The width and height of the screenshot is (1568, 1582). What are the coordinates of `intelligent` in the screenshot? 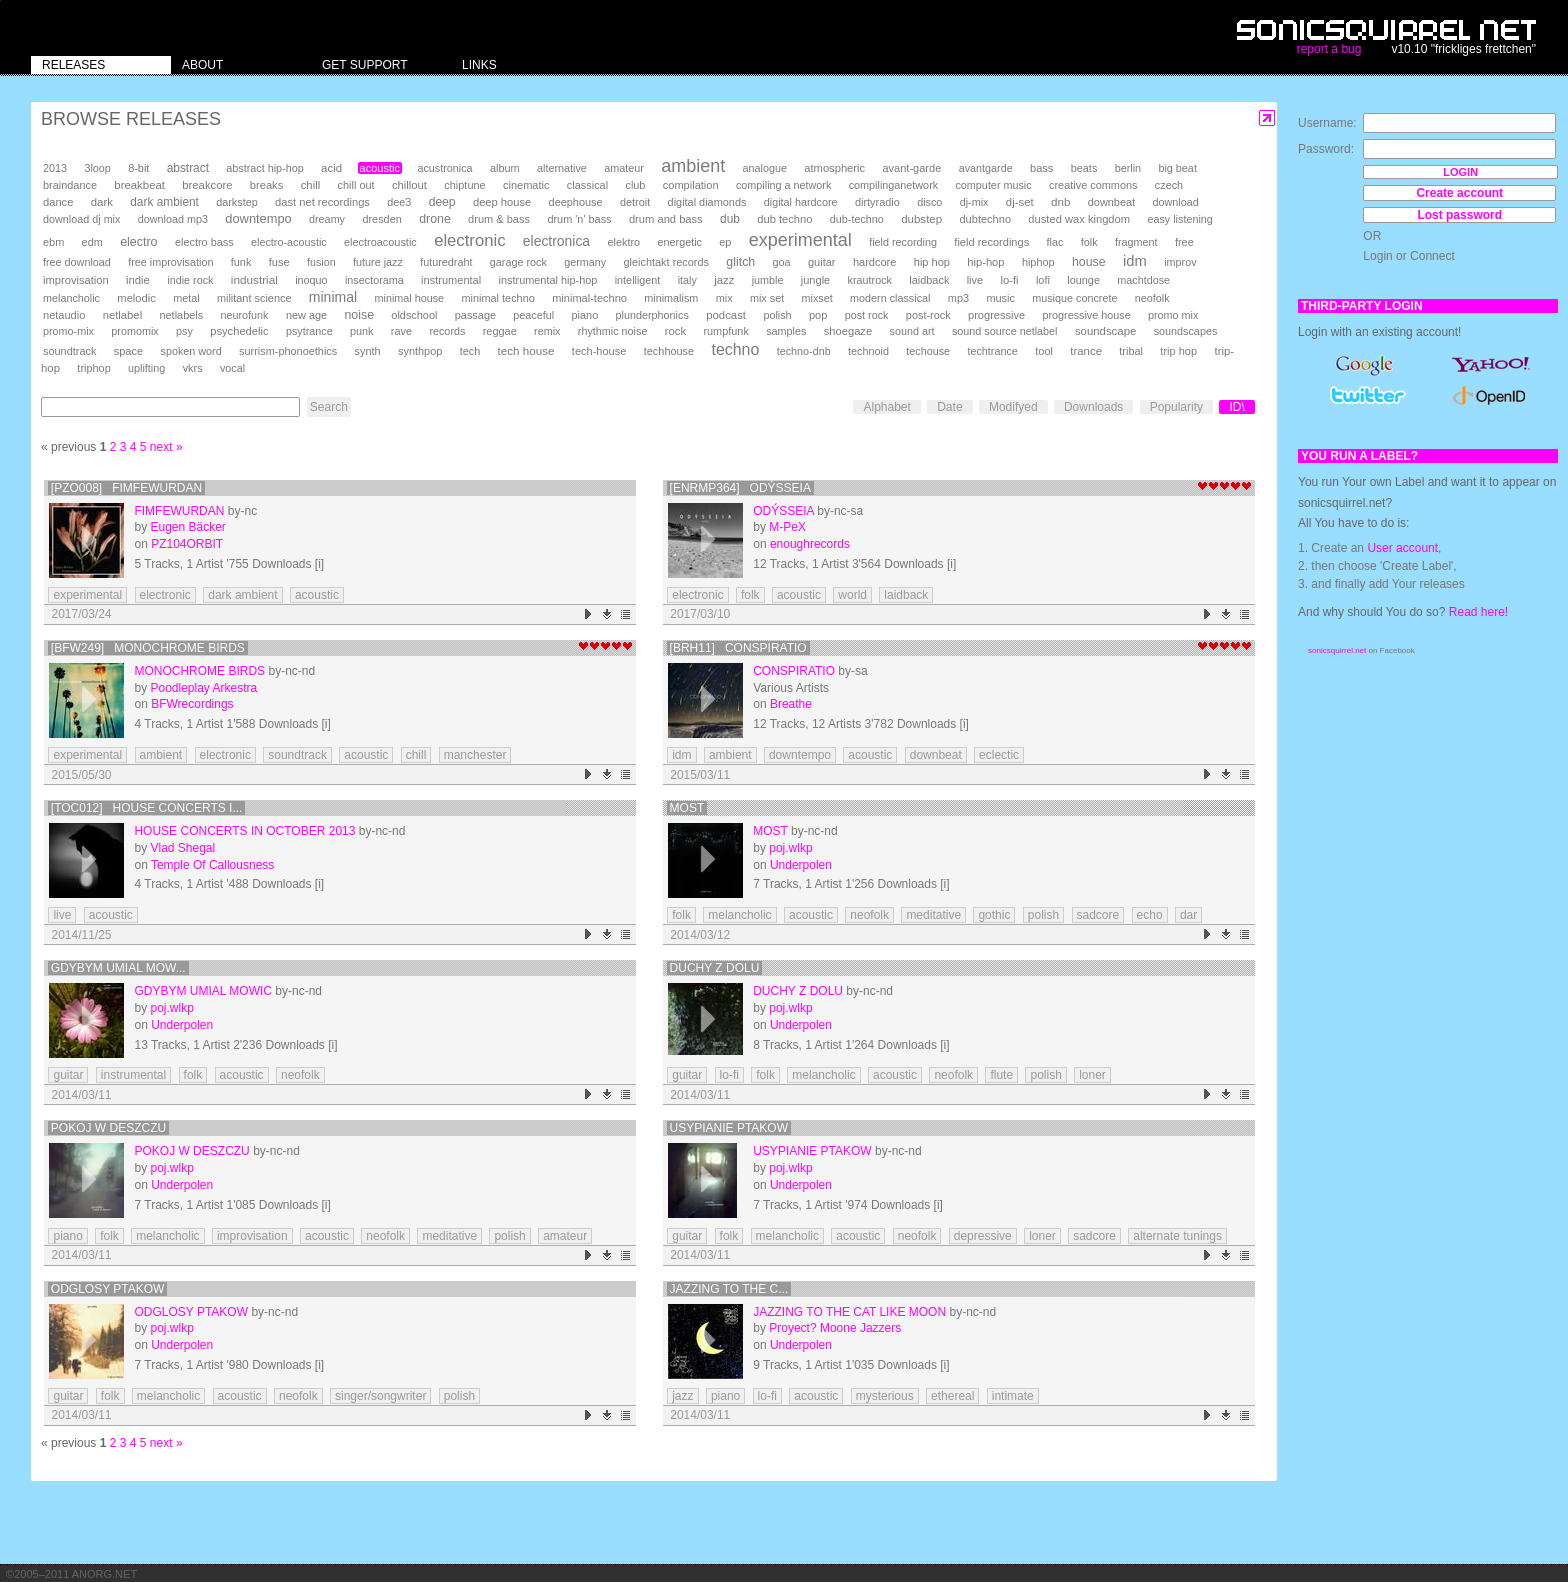 It's located at (638, 280).